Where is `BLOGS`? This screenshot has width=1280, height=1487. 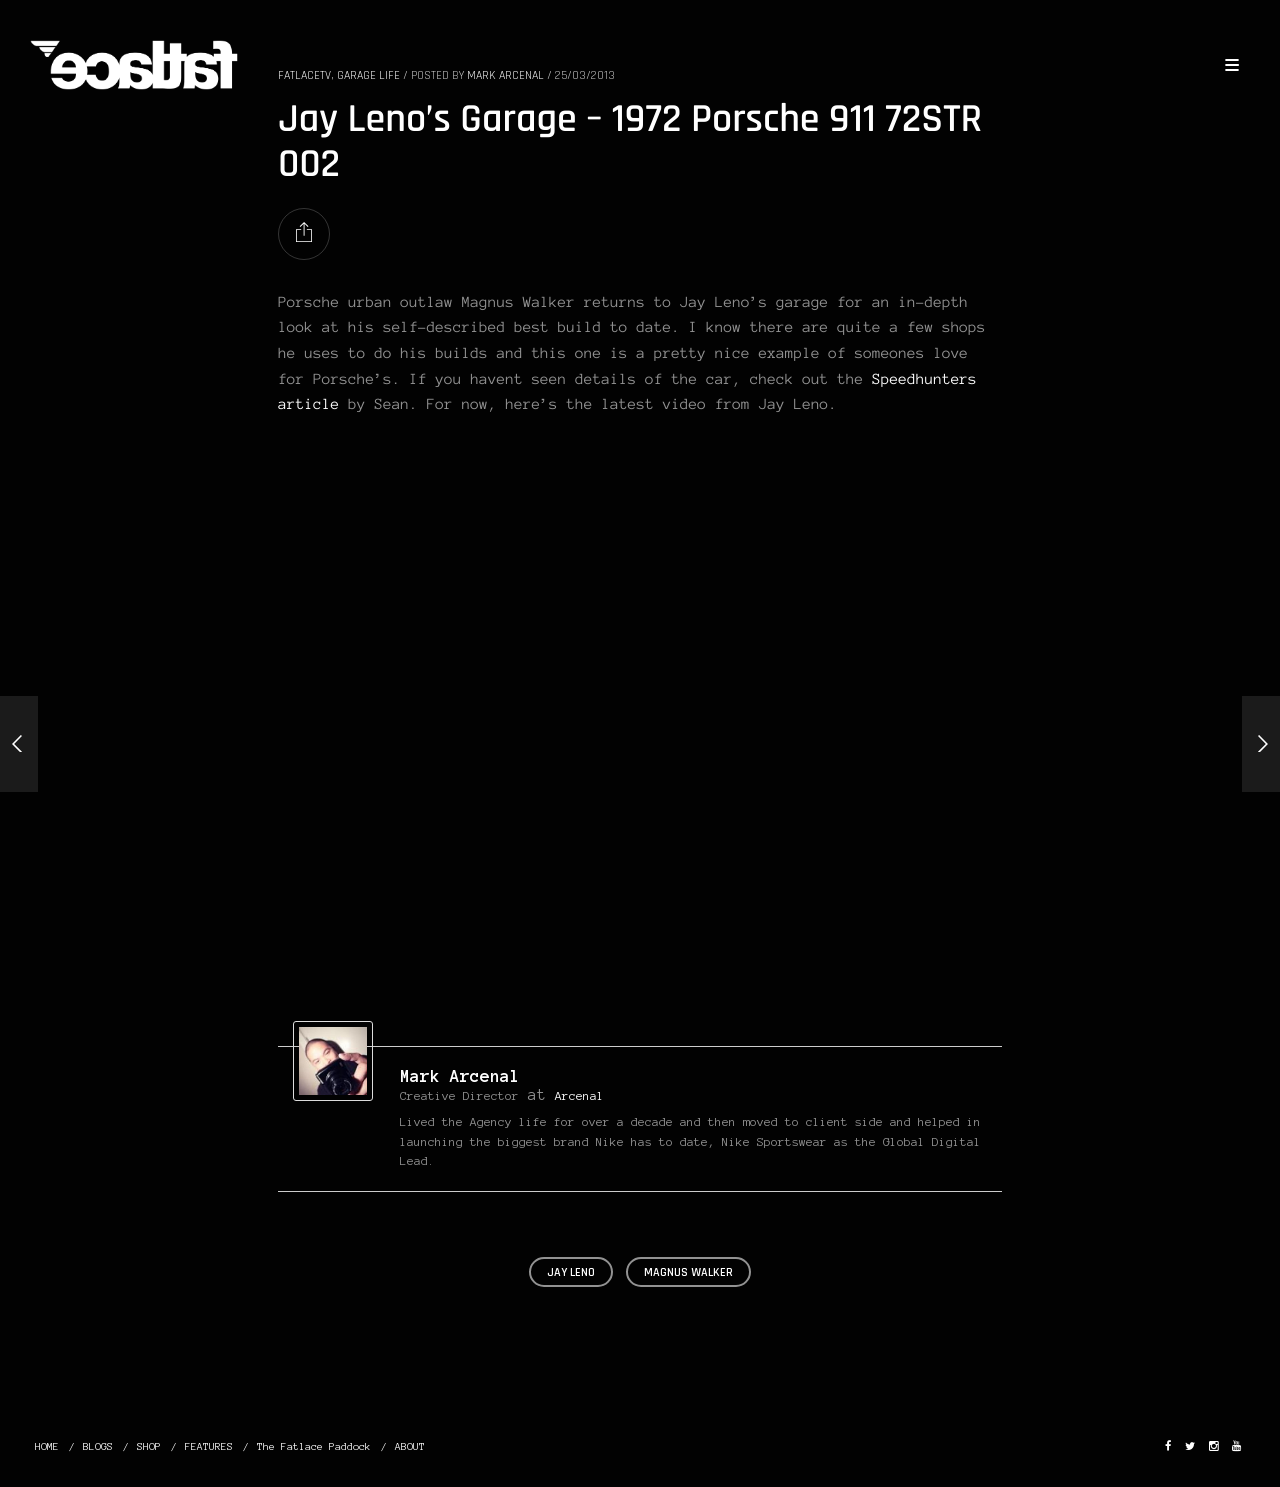 BLOGS is located at coordinates (98, 1446).